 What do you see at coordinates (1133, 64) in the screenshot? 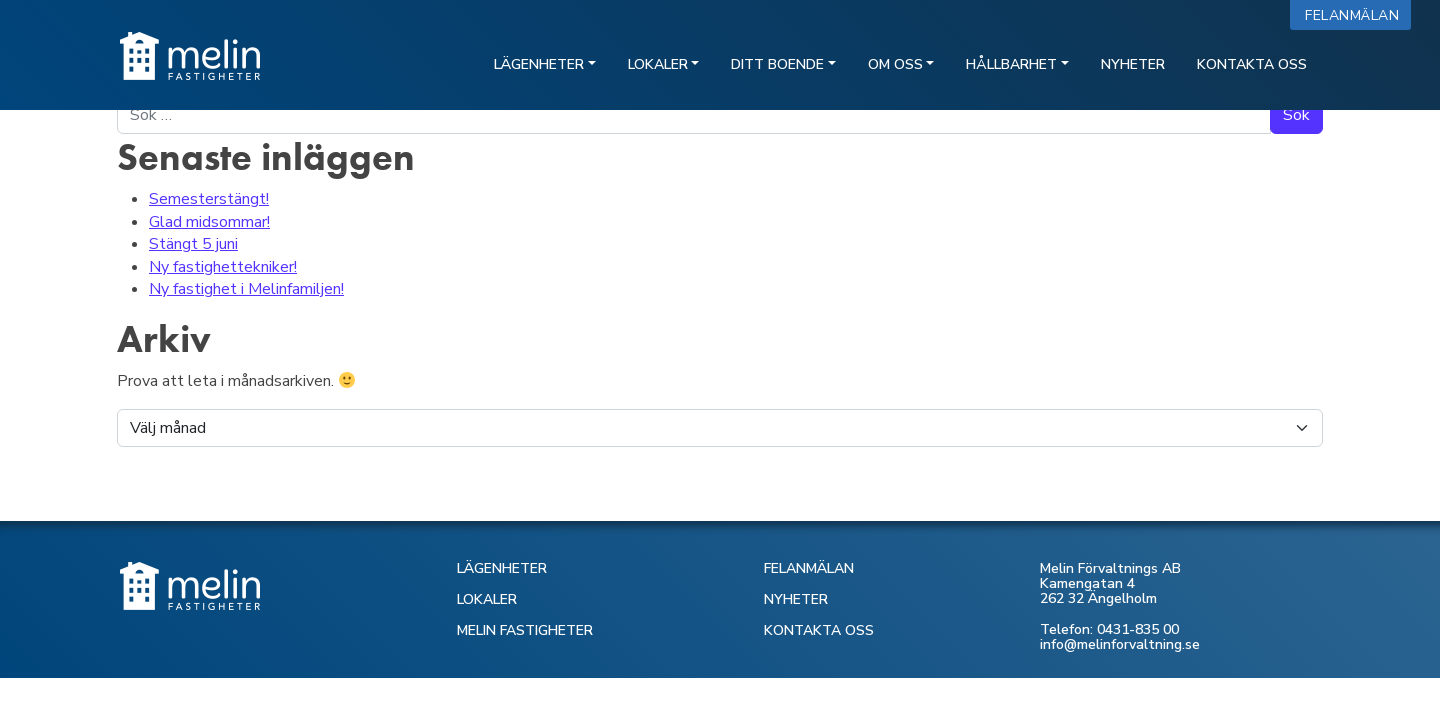
I see `Nyheter` at bounding box center [1133, 64].